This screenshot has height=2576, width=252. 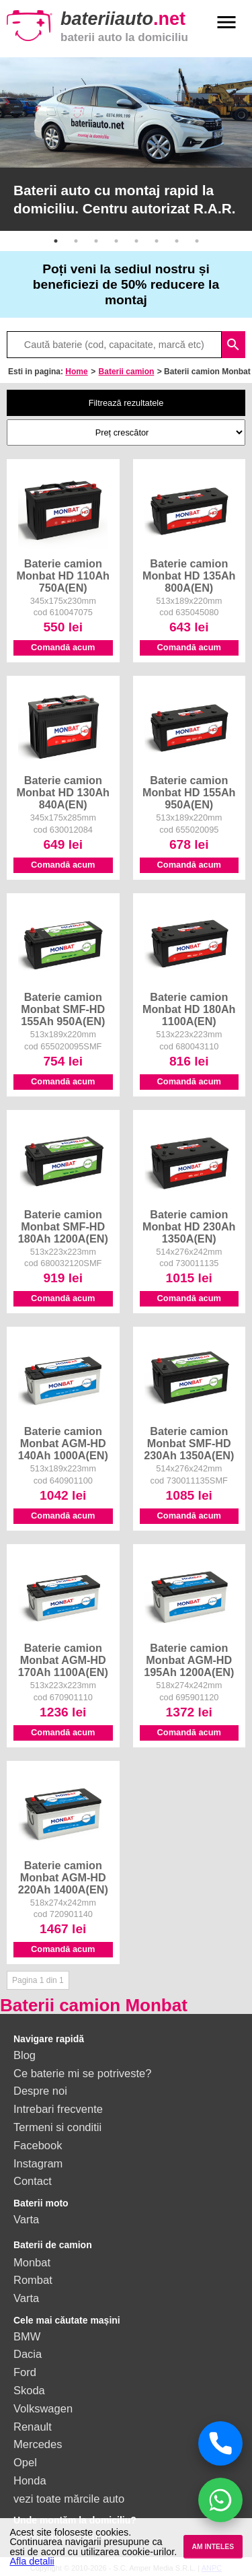 I want to click on [Sună acum], so click(x=220, y=2443).